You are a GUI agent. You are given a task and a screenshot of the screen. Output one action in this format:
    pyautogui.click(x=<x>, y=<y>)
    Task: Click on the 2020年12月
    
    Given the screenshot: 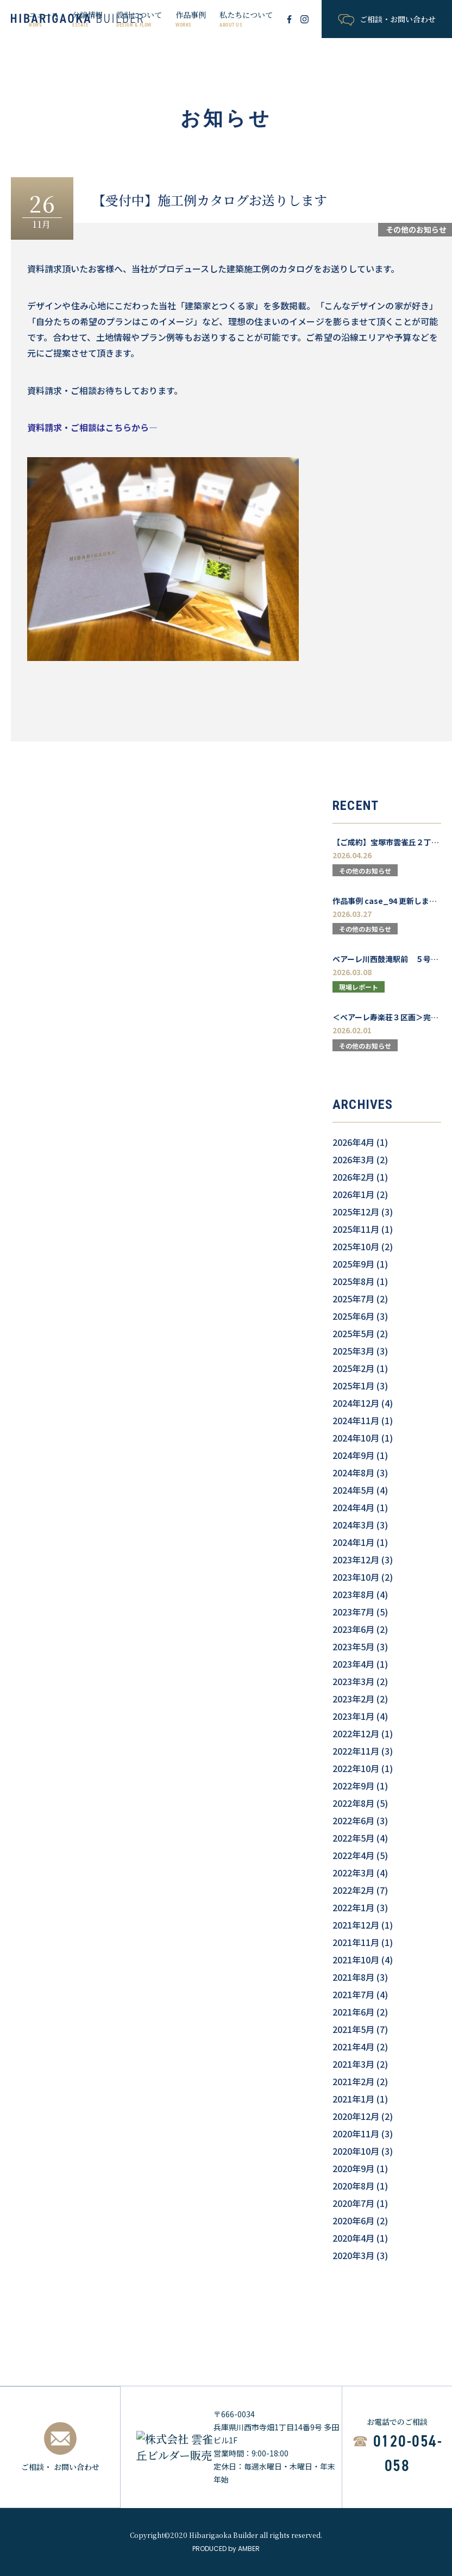 What is the action you would take?
    pyautogui.click(x=355, y=2116)
    